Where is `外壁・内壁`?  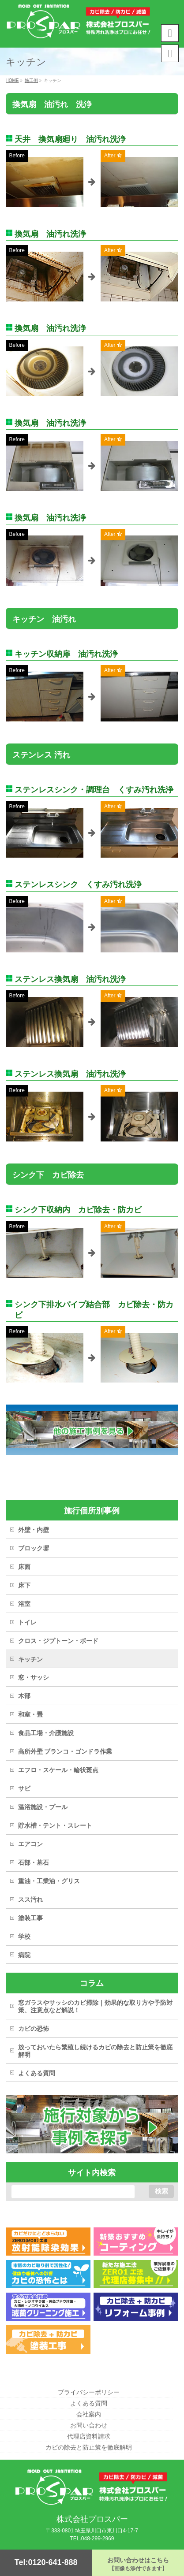 外壁・内壁 is located at coordinates (33, 1529).